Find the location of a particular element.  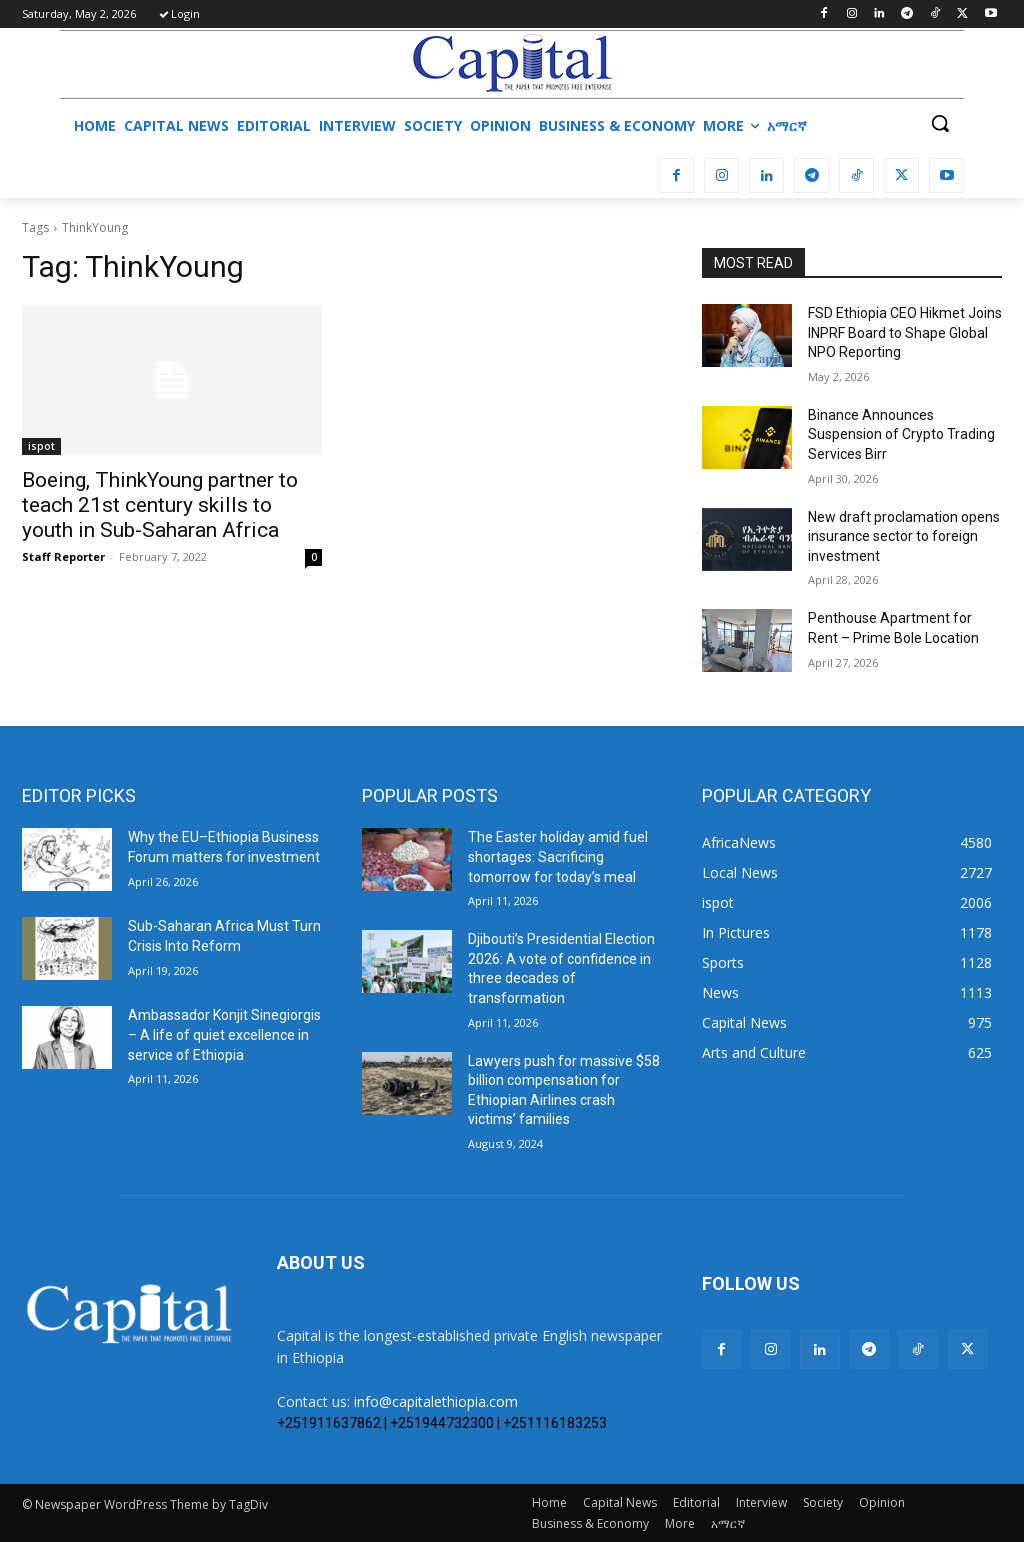

Staff Reporter is located at coordinates (63, 556).